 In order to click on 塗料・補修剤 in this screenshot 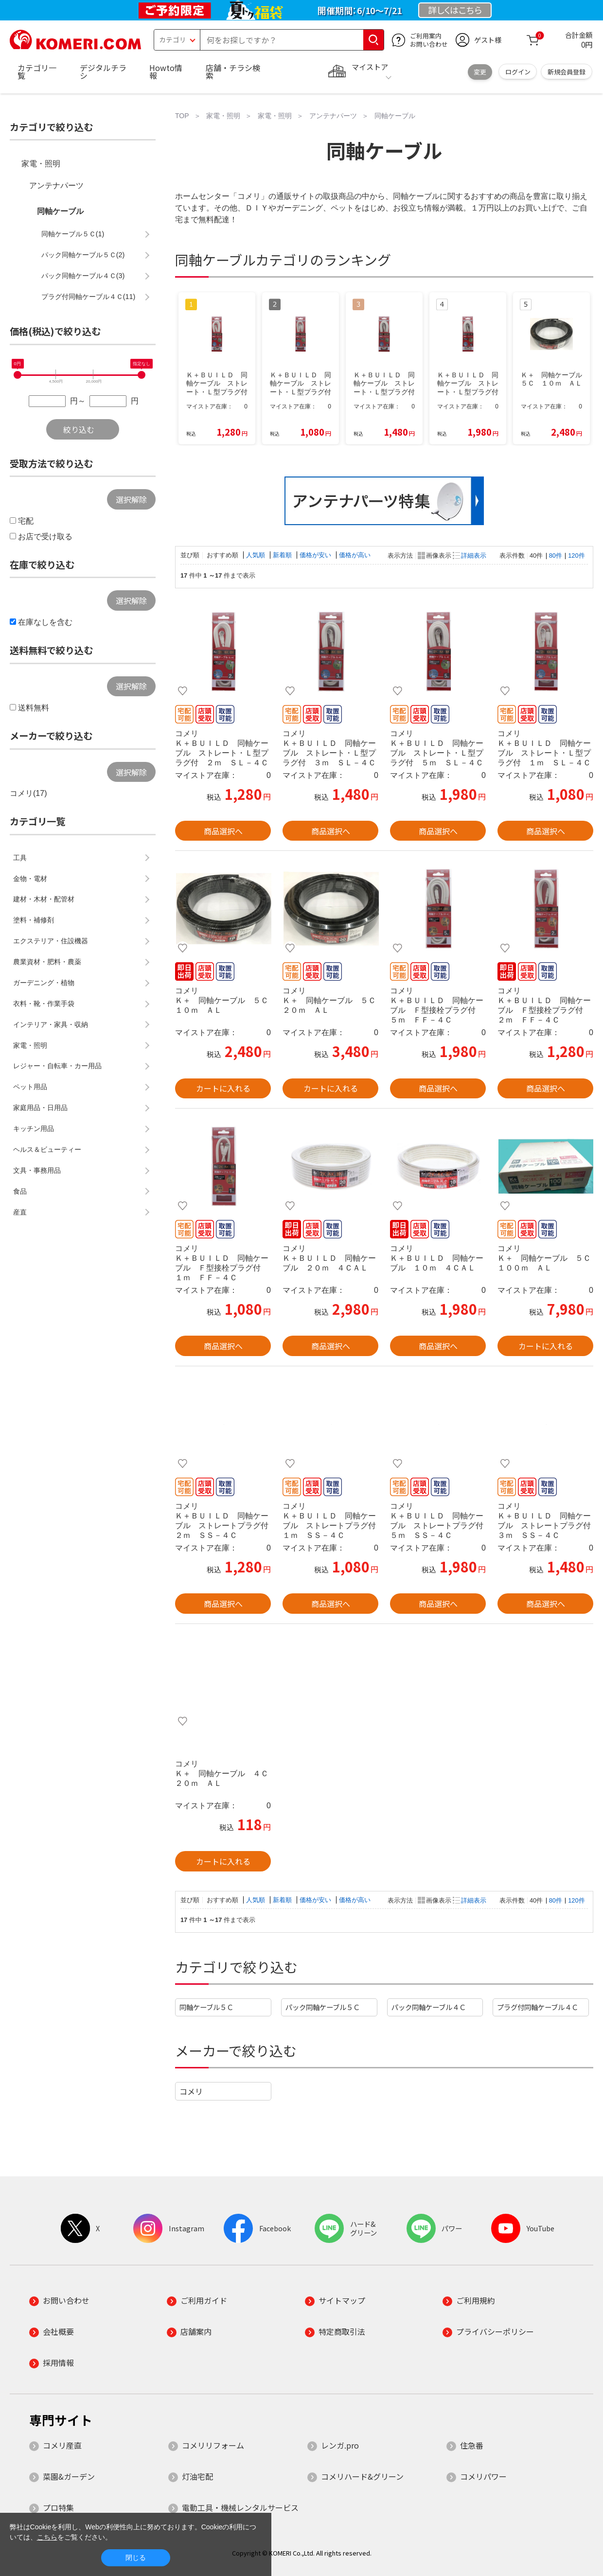, I will do `click(33, 920)`.